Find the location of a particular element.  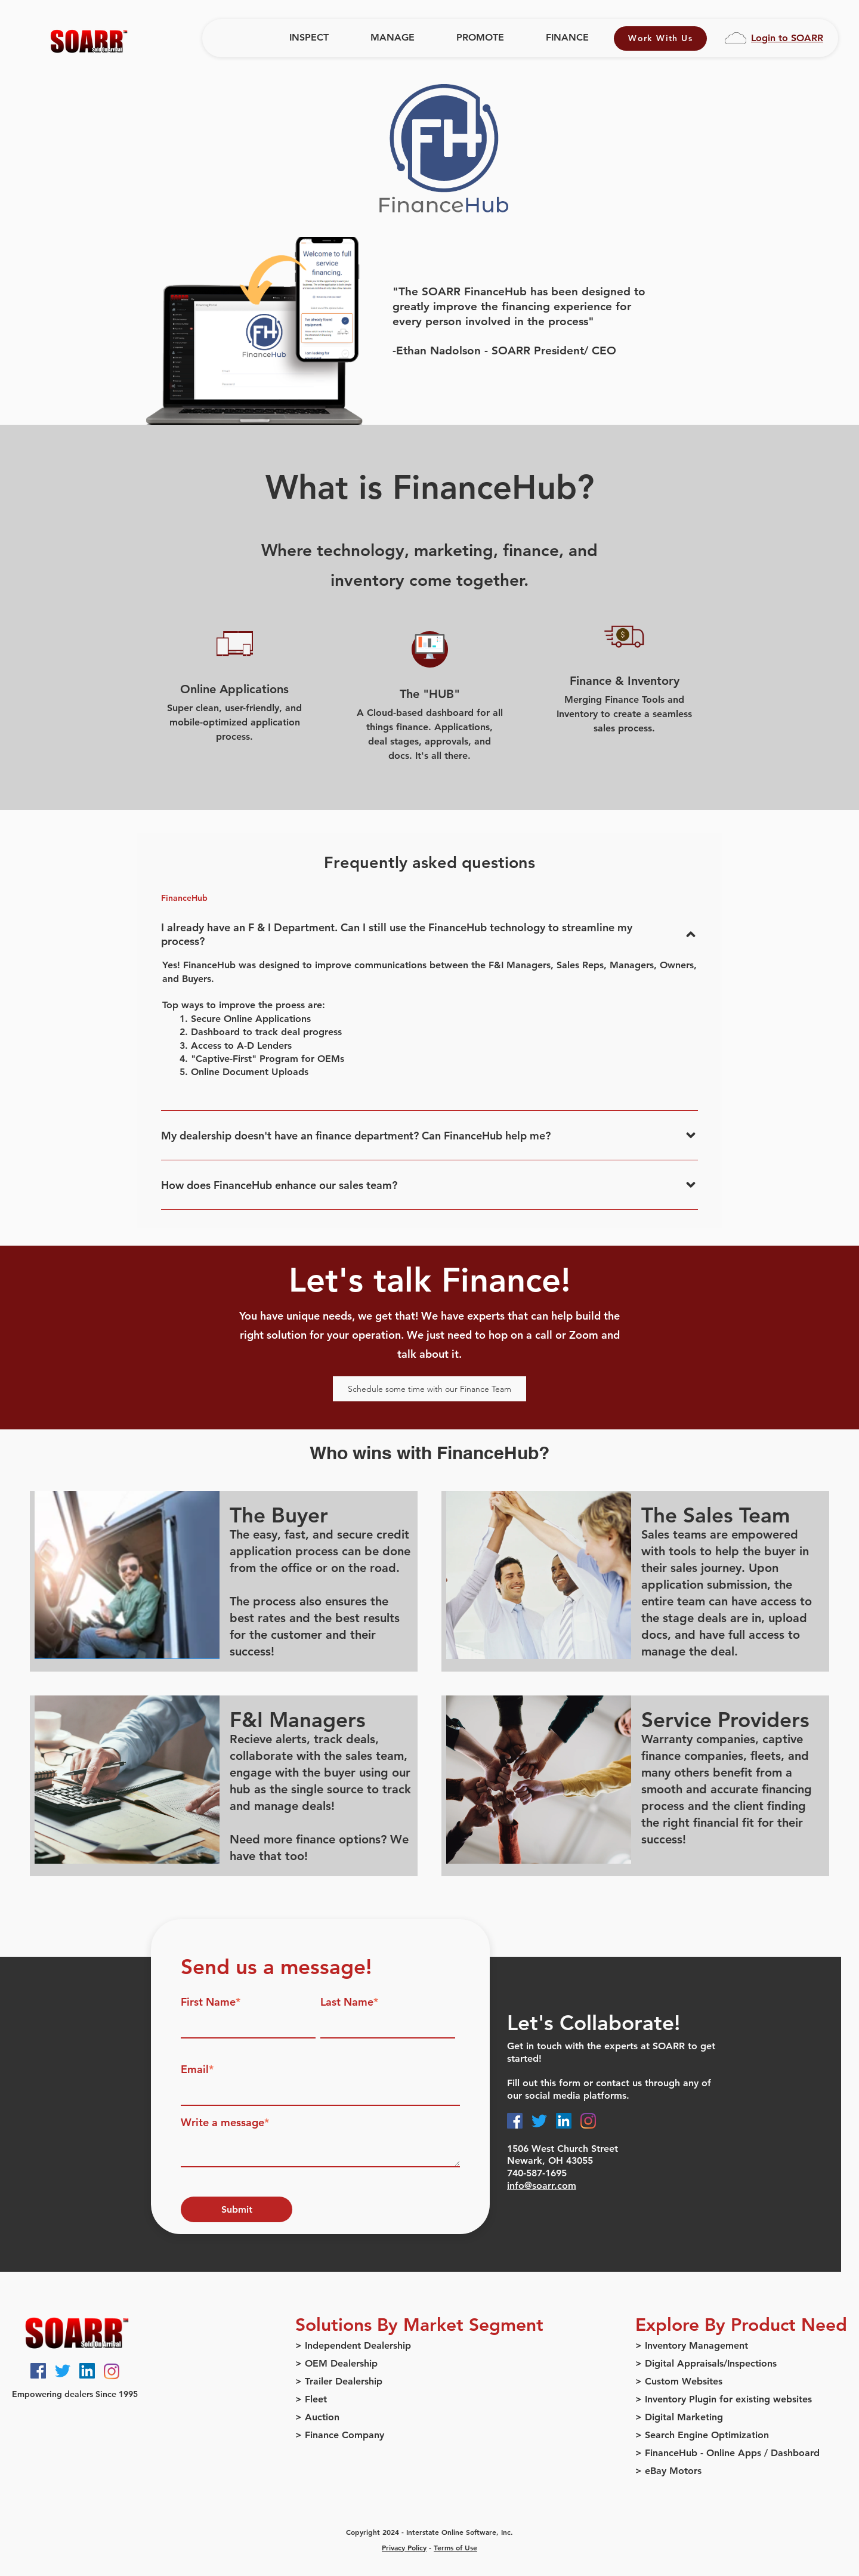

MANAGE [menuitem] is located at coordinates (392, 37).